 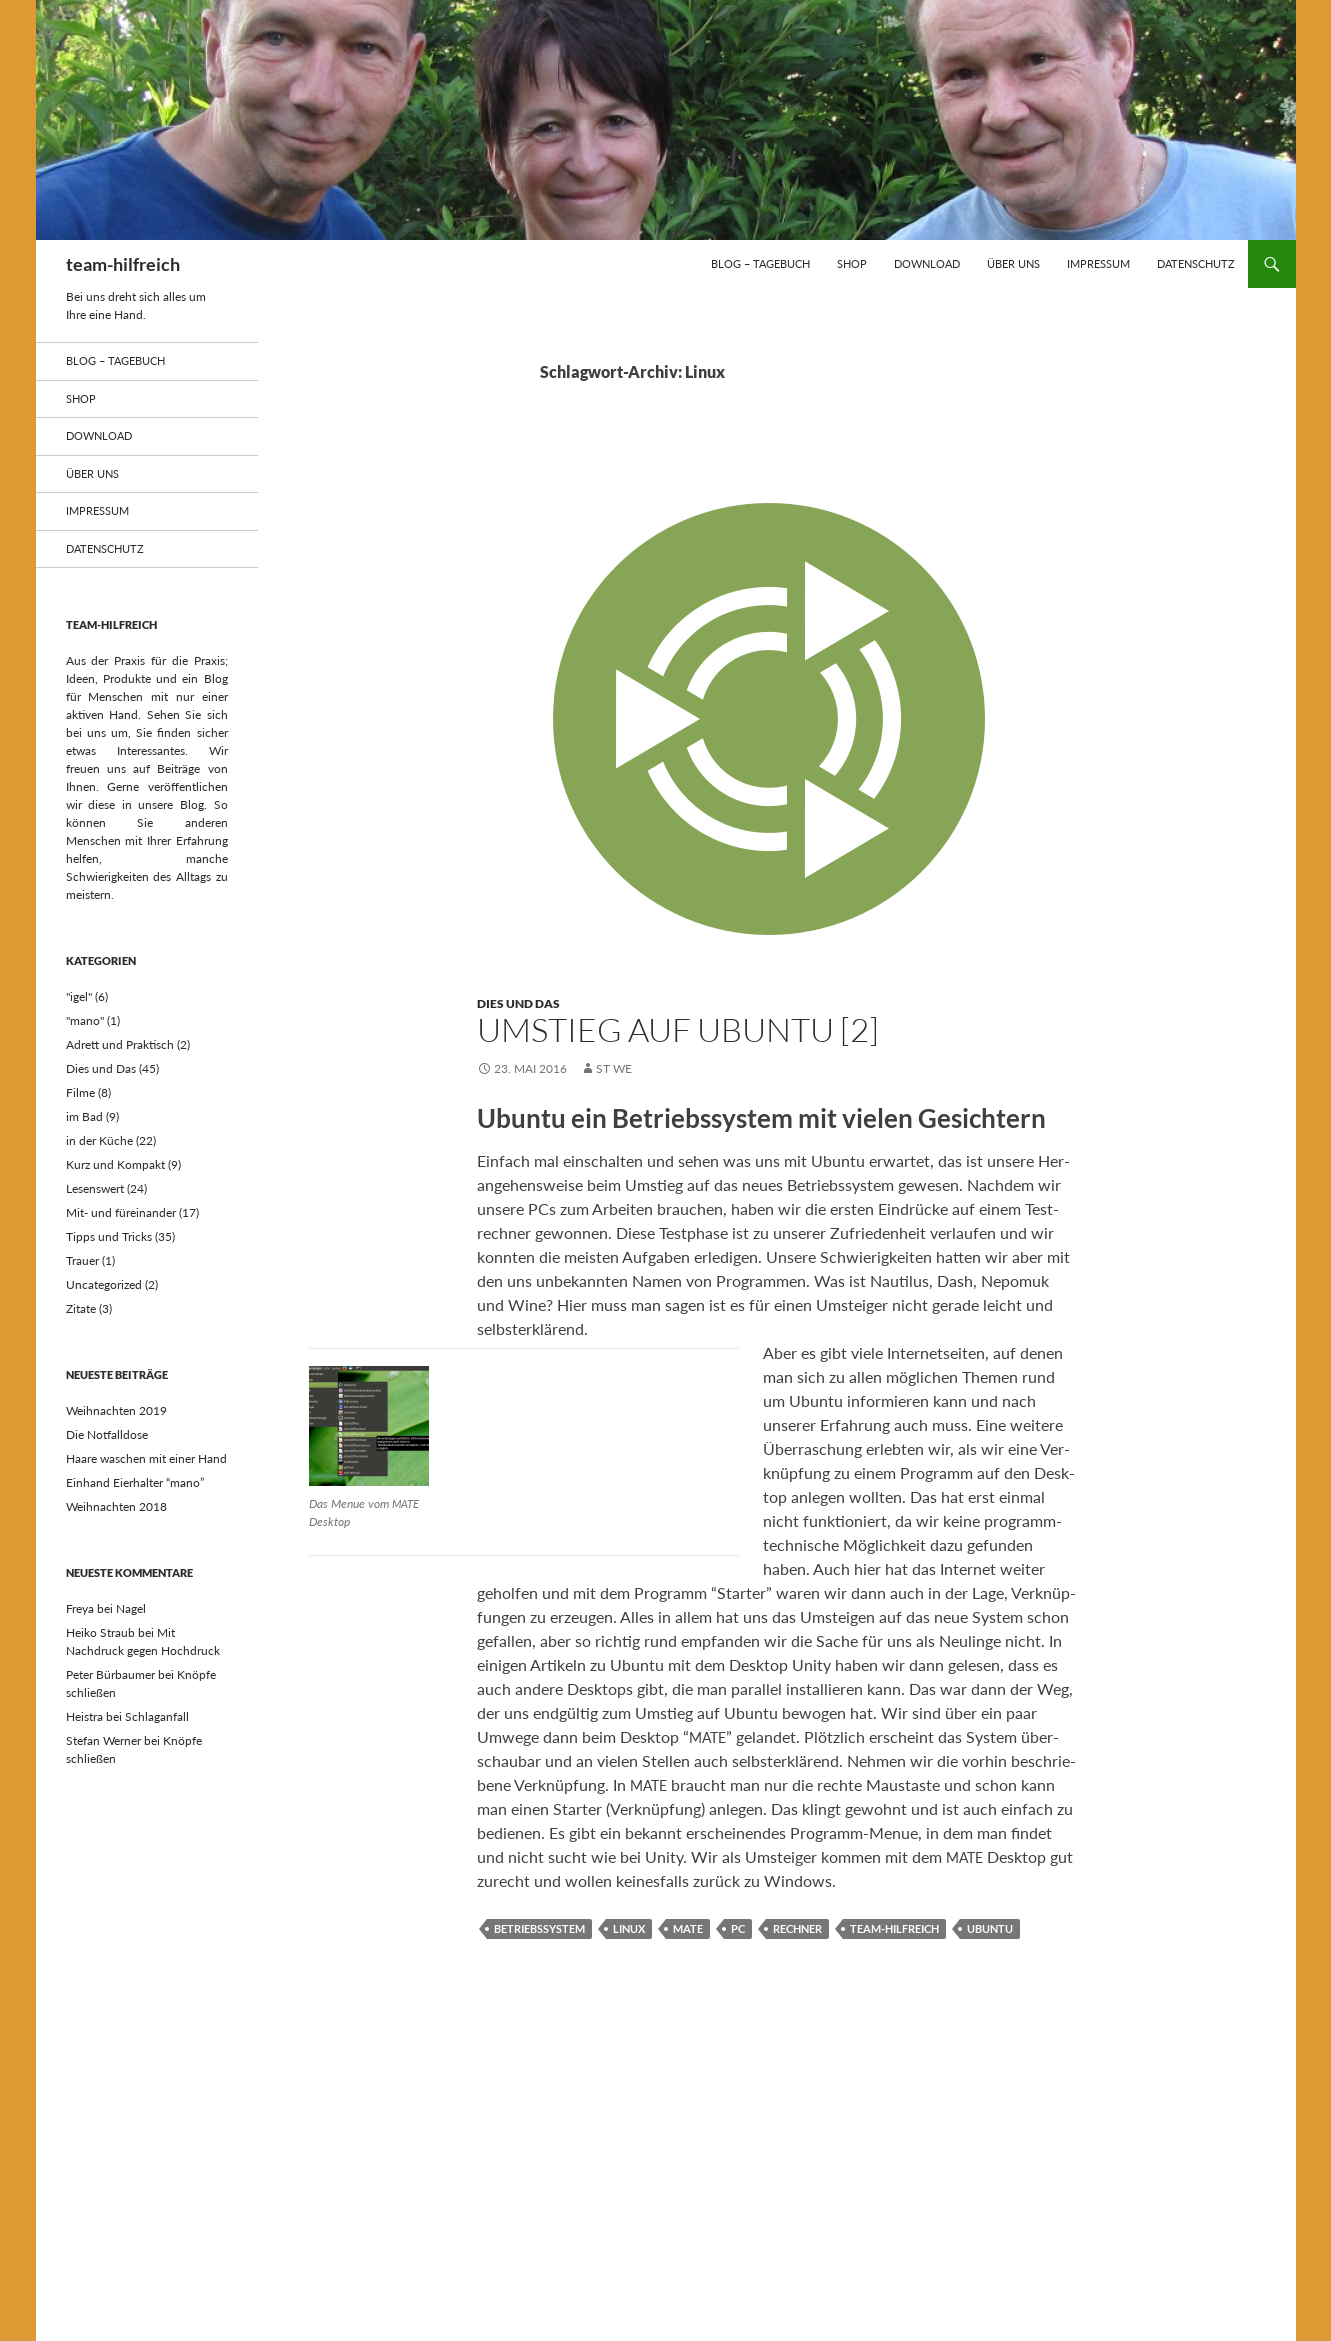 I want to click on "mano", so click(x=85, y=1020).